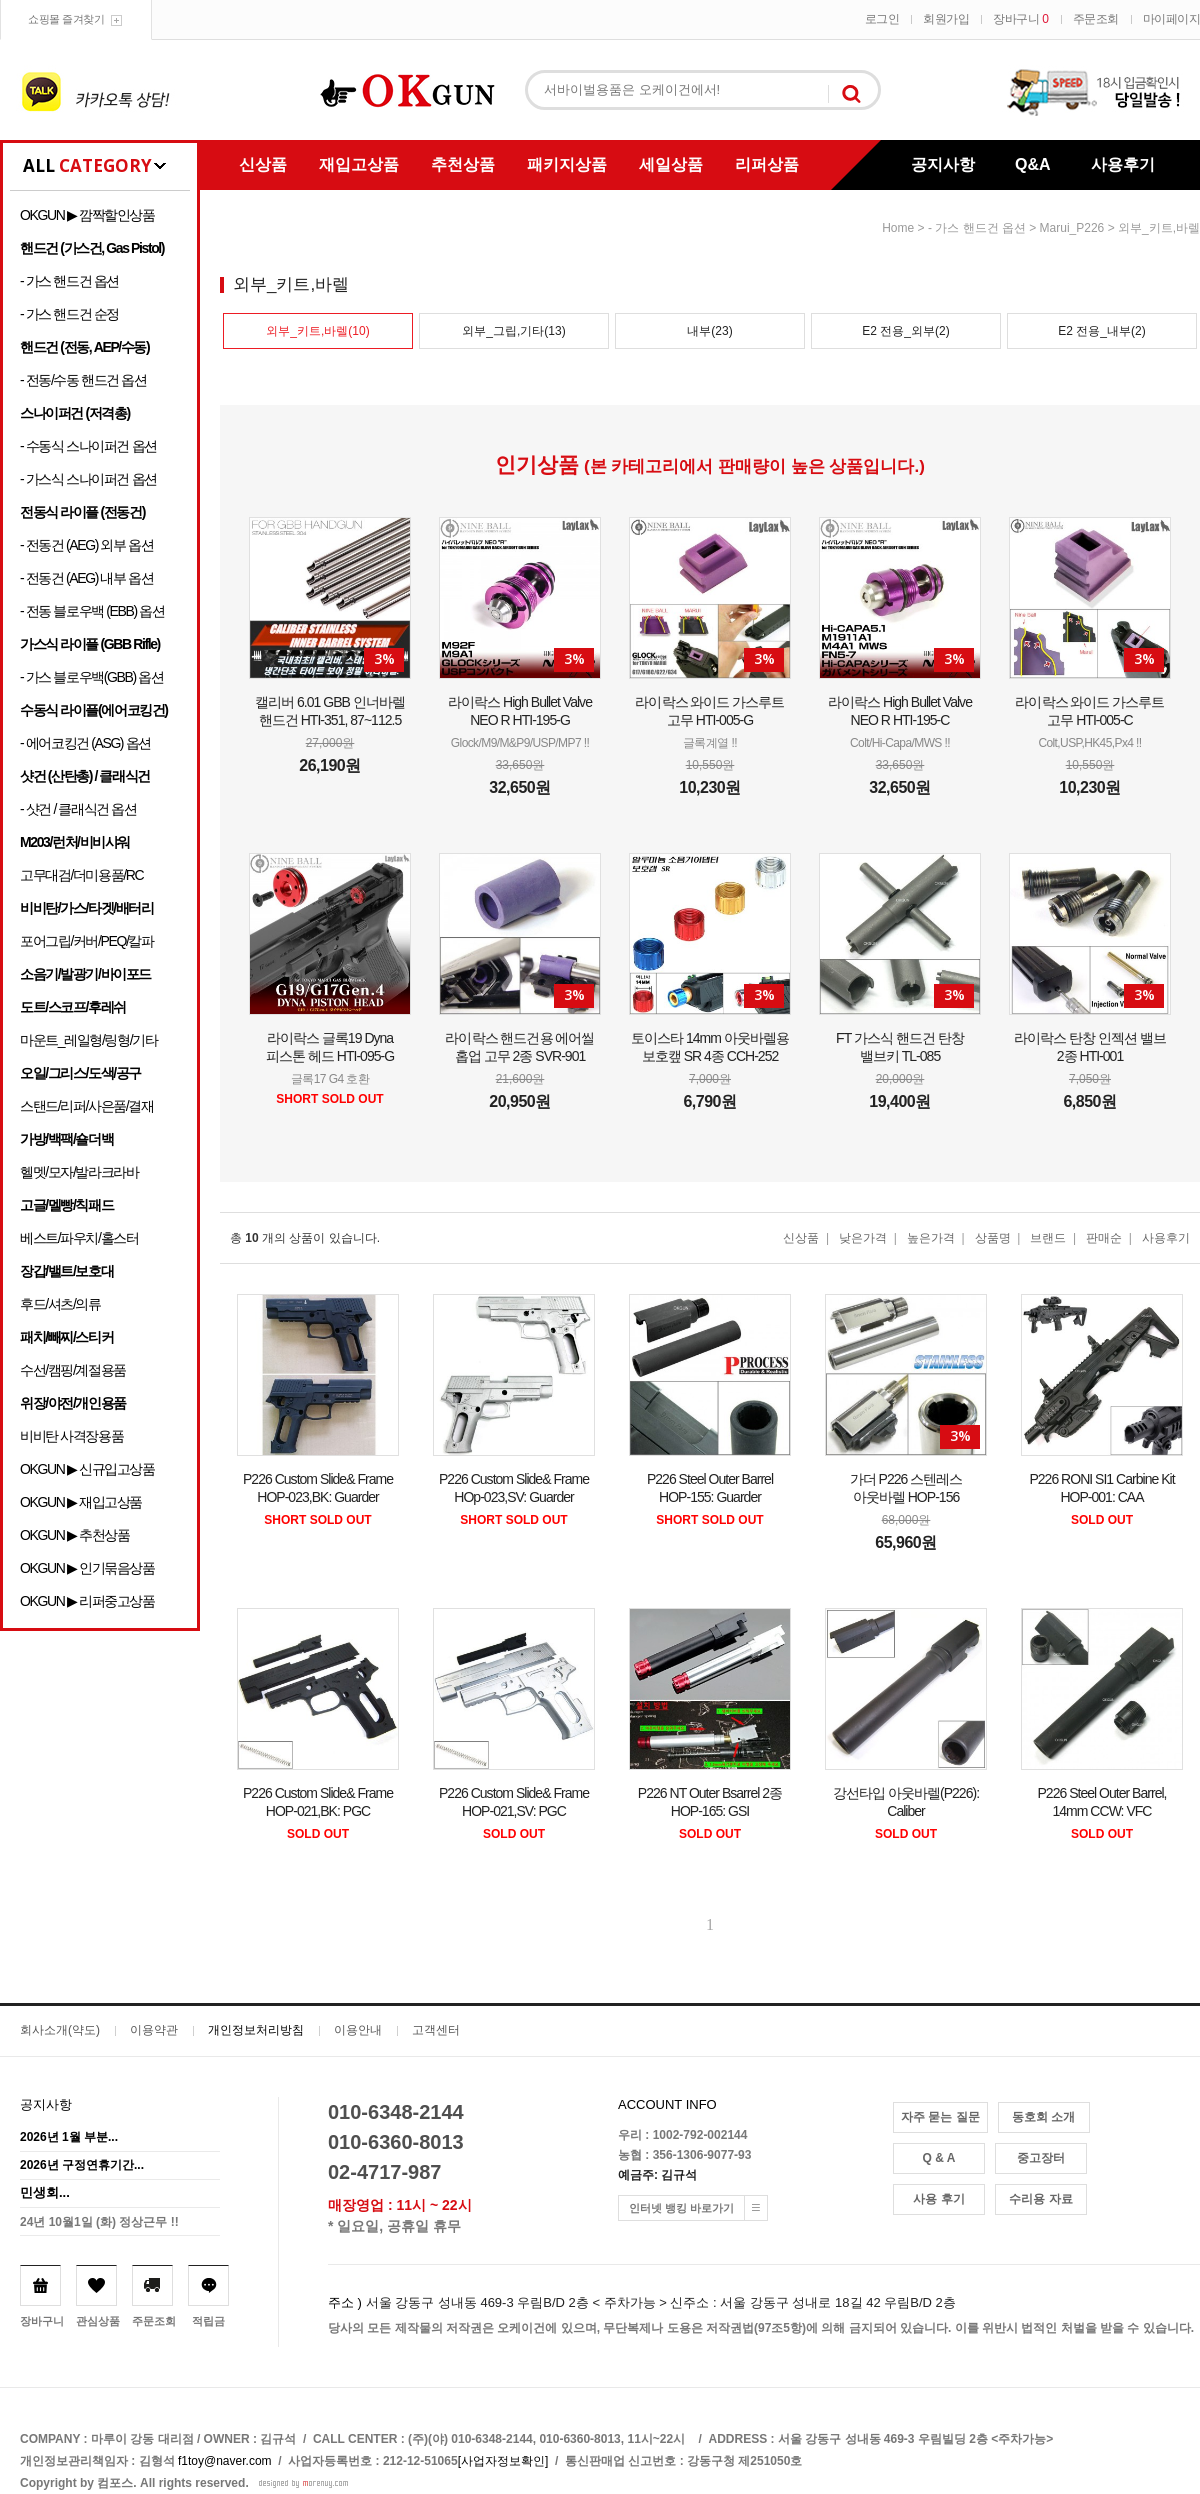 Image resolution: width=1200 pixels, height=2494 pixels. What do you see at coordinates (88, 479) in the screenshot?
I see `- 가스식 스나이퍼건 옵션` at bounding box center [88, 479].